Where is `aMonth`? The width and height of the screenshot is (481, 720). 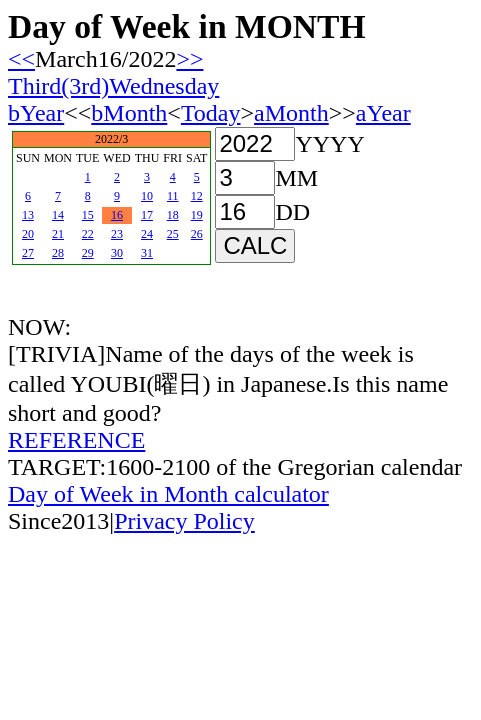 aMonth is located at coordinates (291, 113).